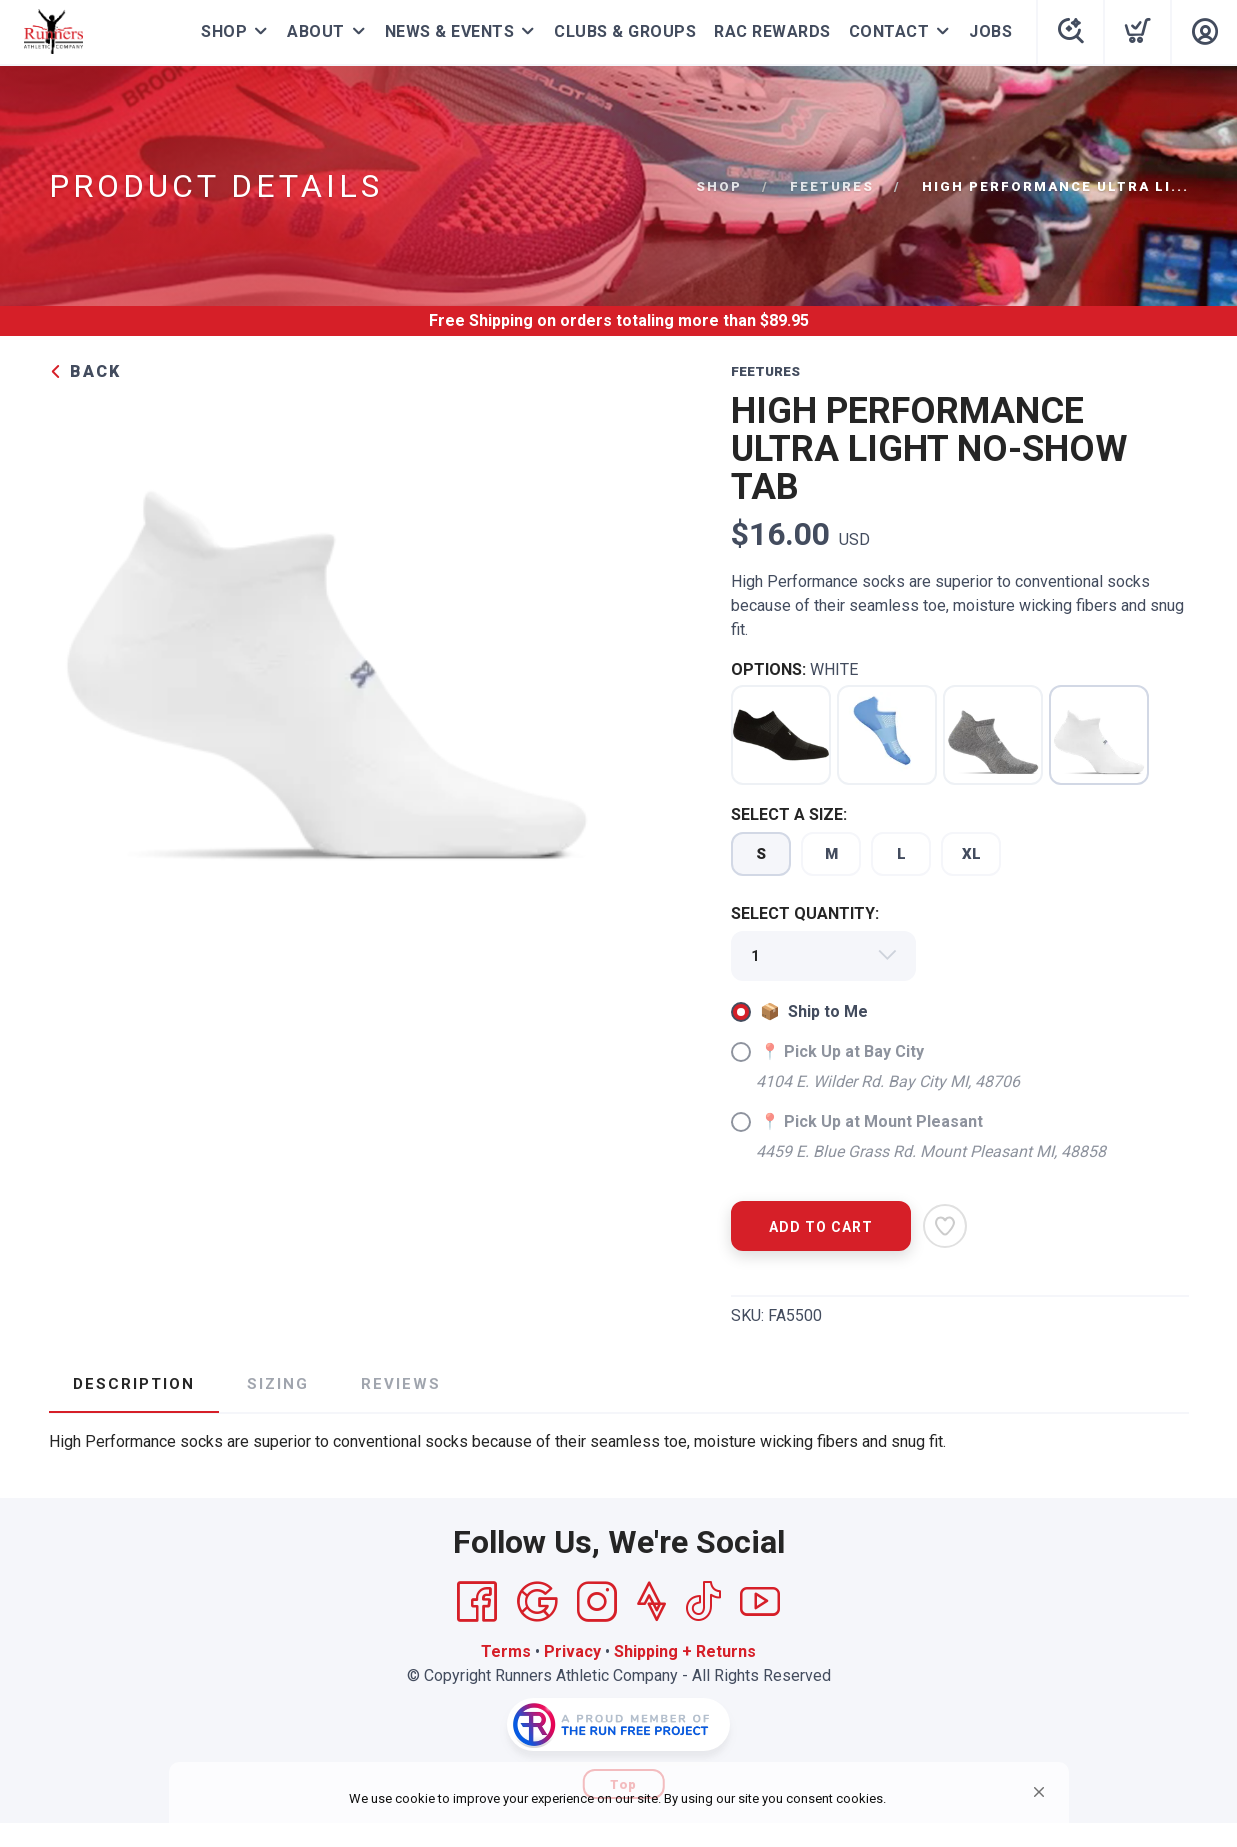 The width and height of the screenshot is (1237, 1847). What do you see at coordinates (1039, 1792) in the screenshot?
I see `[button]` at bounding box center [1039, 1792].